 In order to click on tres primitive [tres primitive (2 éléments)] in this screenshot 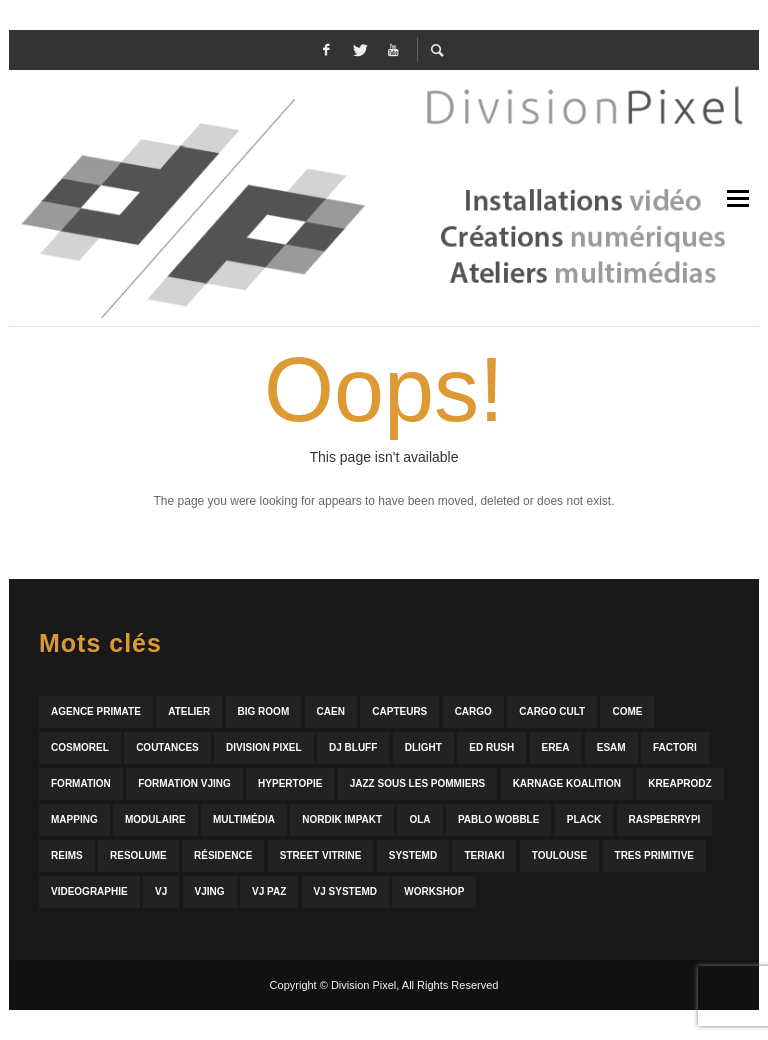, I will do `click(654, 855)`.